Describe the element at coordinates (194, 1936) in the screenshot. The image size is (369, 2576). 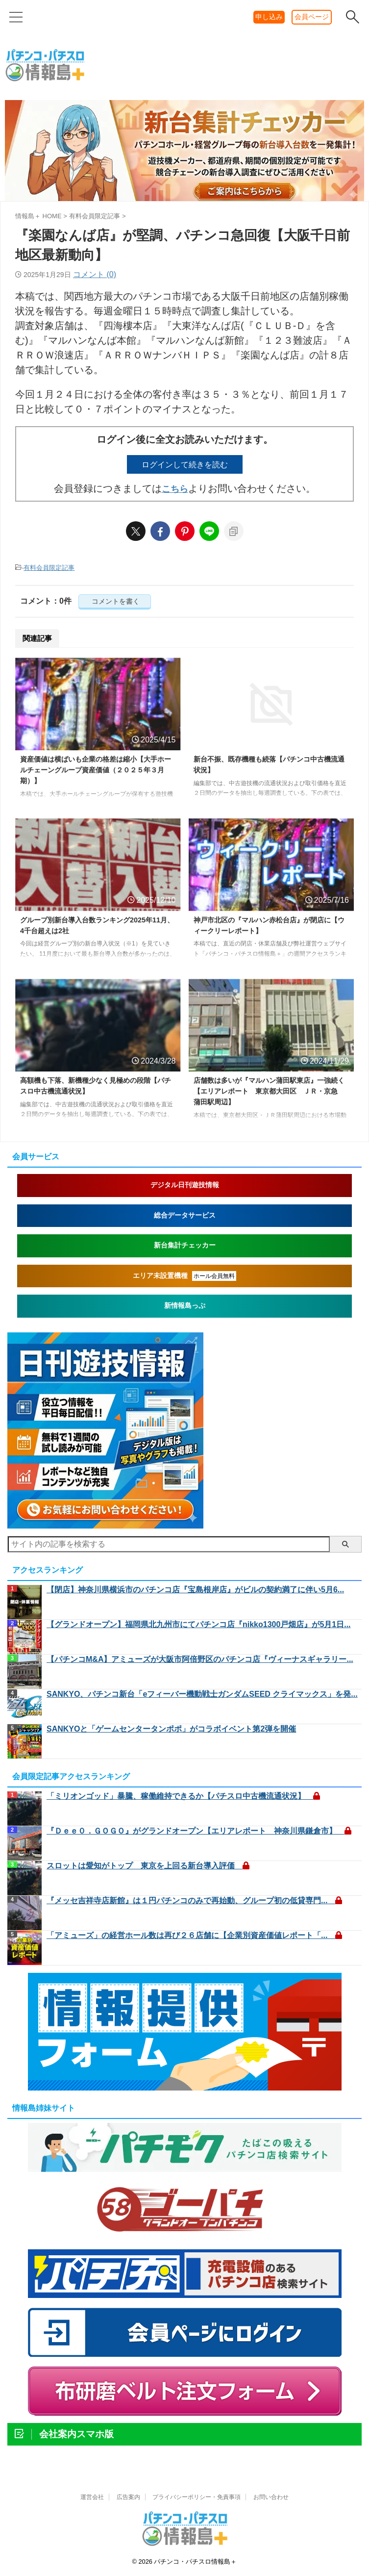
I see `「アミューズ」の経営ホール数は再び２６店舗に【企業別資産価値レポート「...` at that location.